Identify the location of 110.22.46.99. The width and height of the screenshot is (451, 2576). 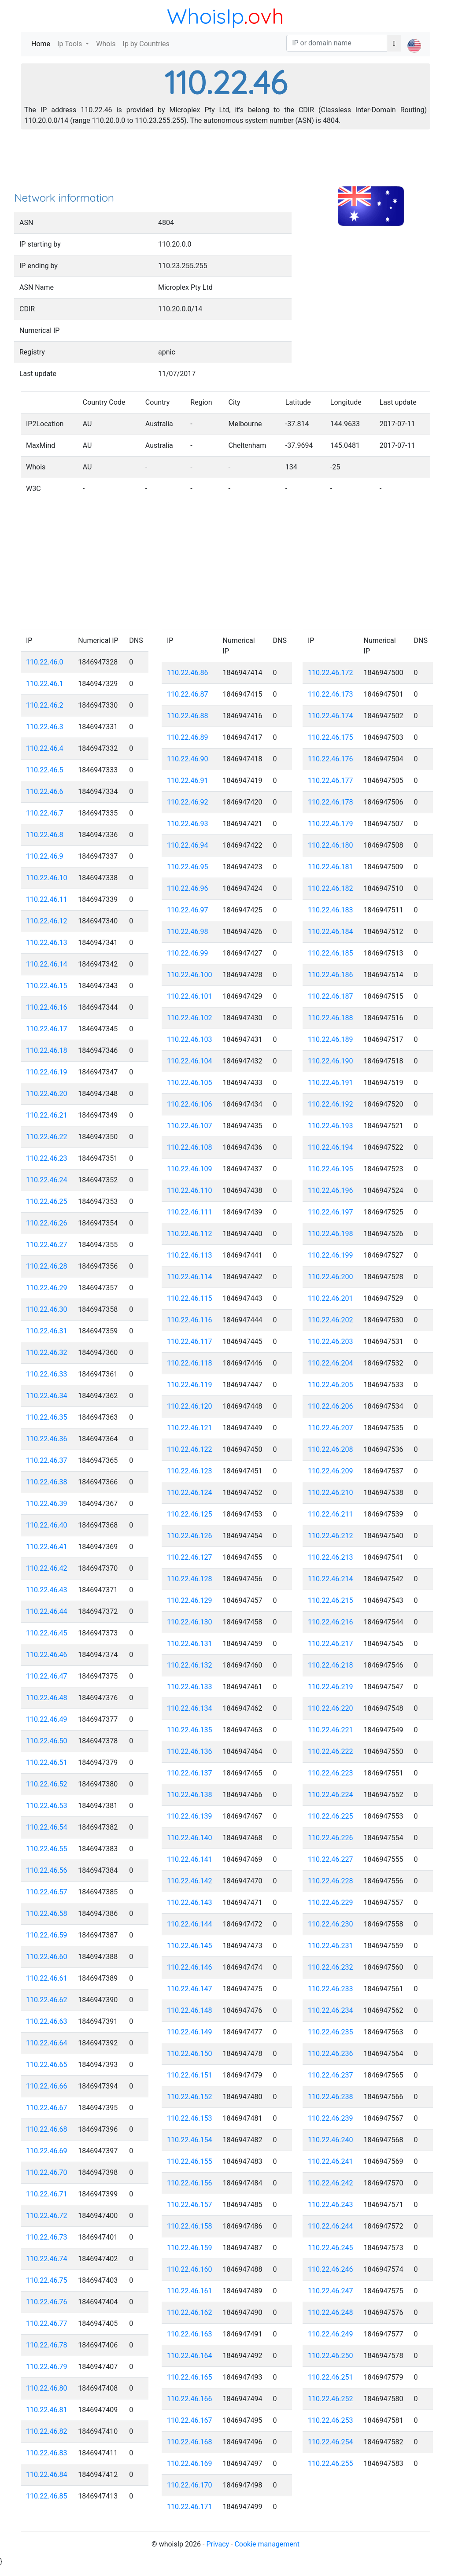
(187, 953).